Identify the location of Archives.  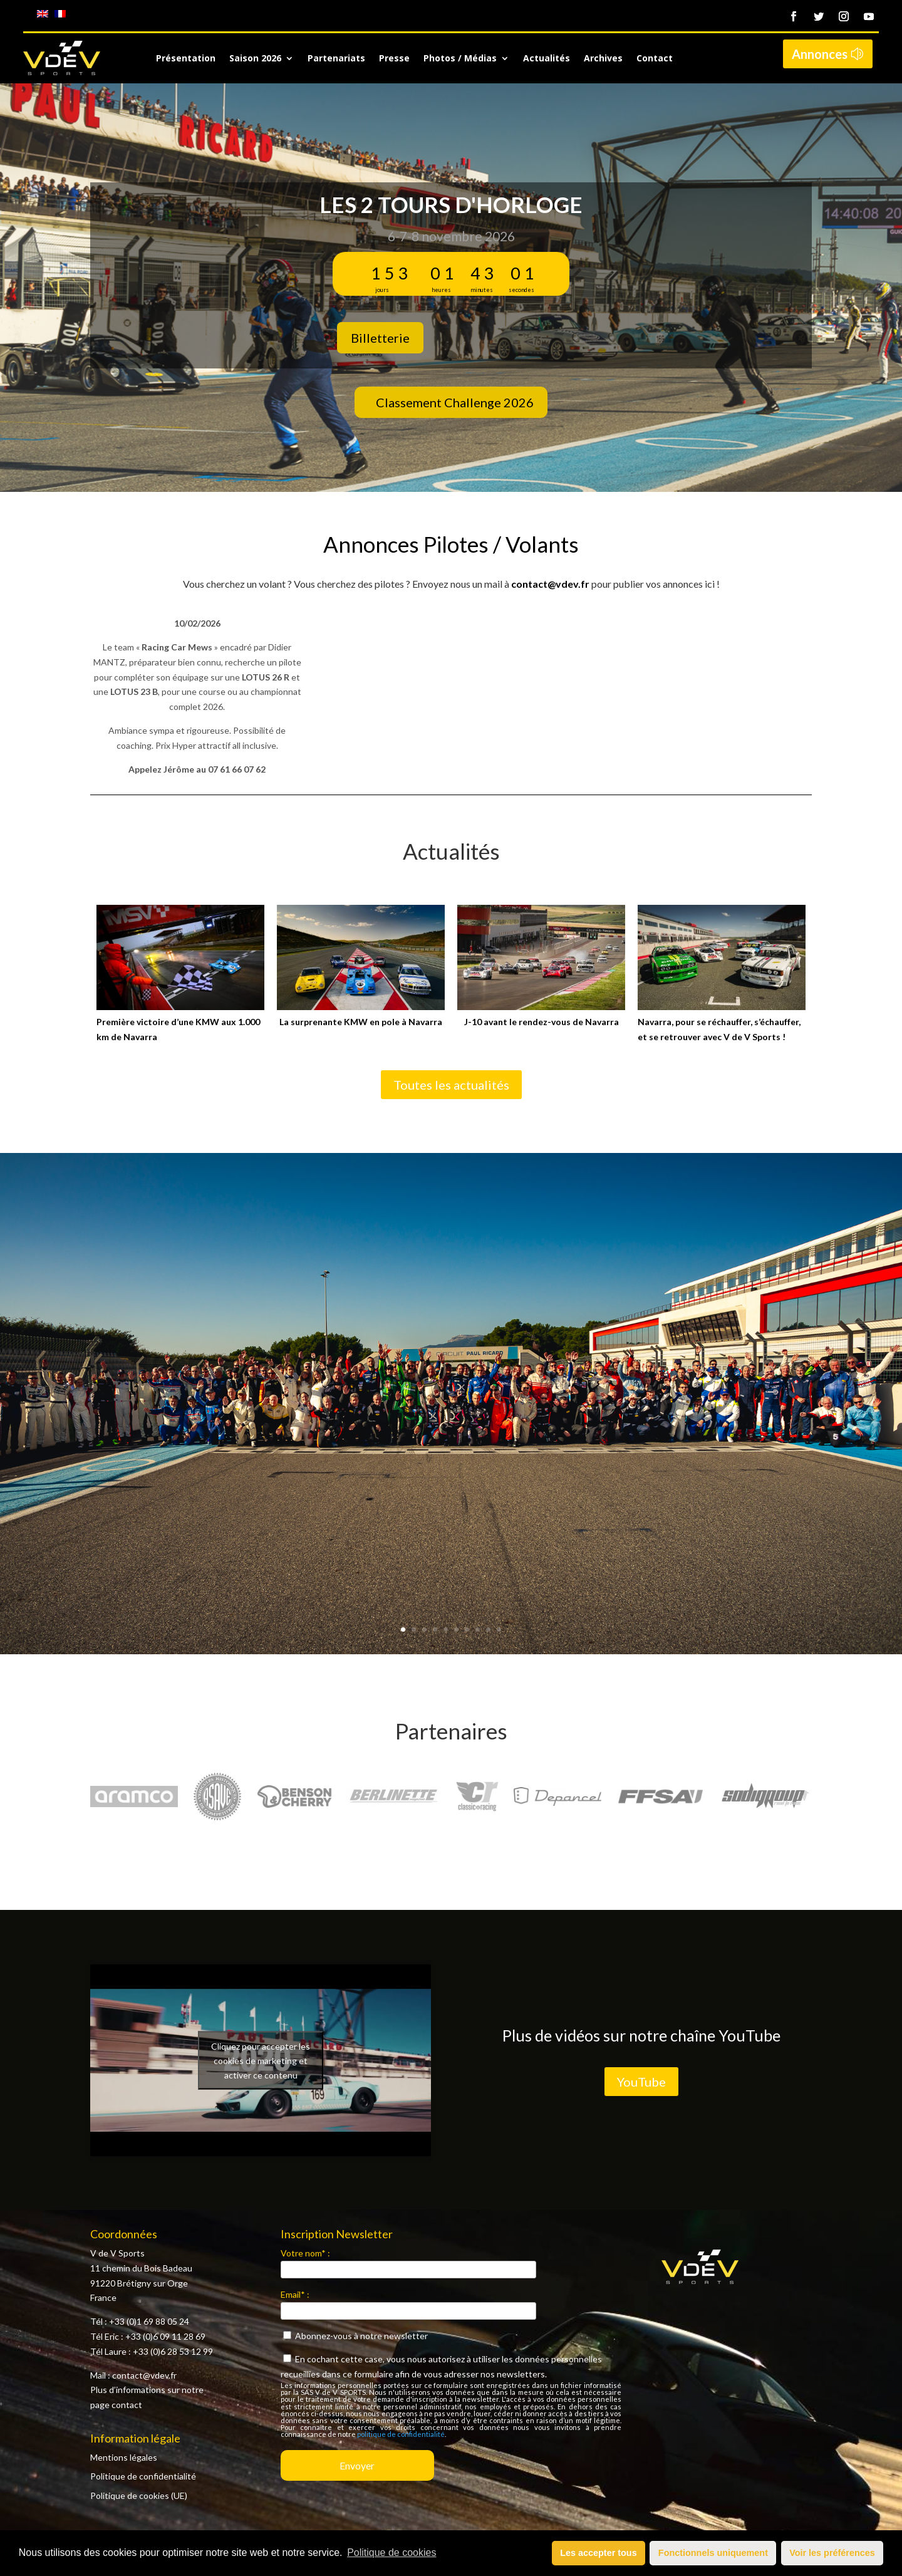
(603, 59).